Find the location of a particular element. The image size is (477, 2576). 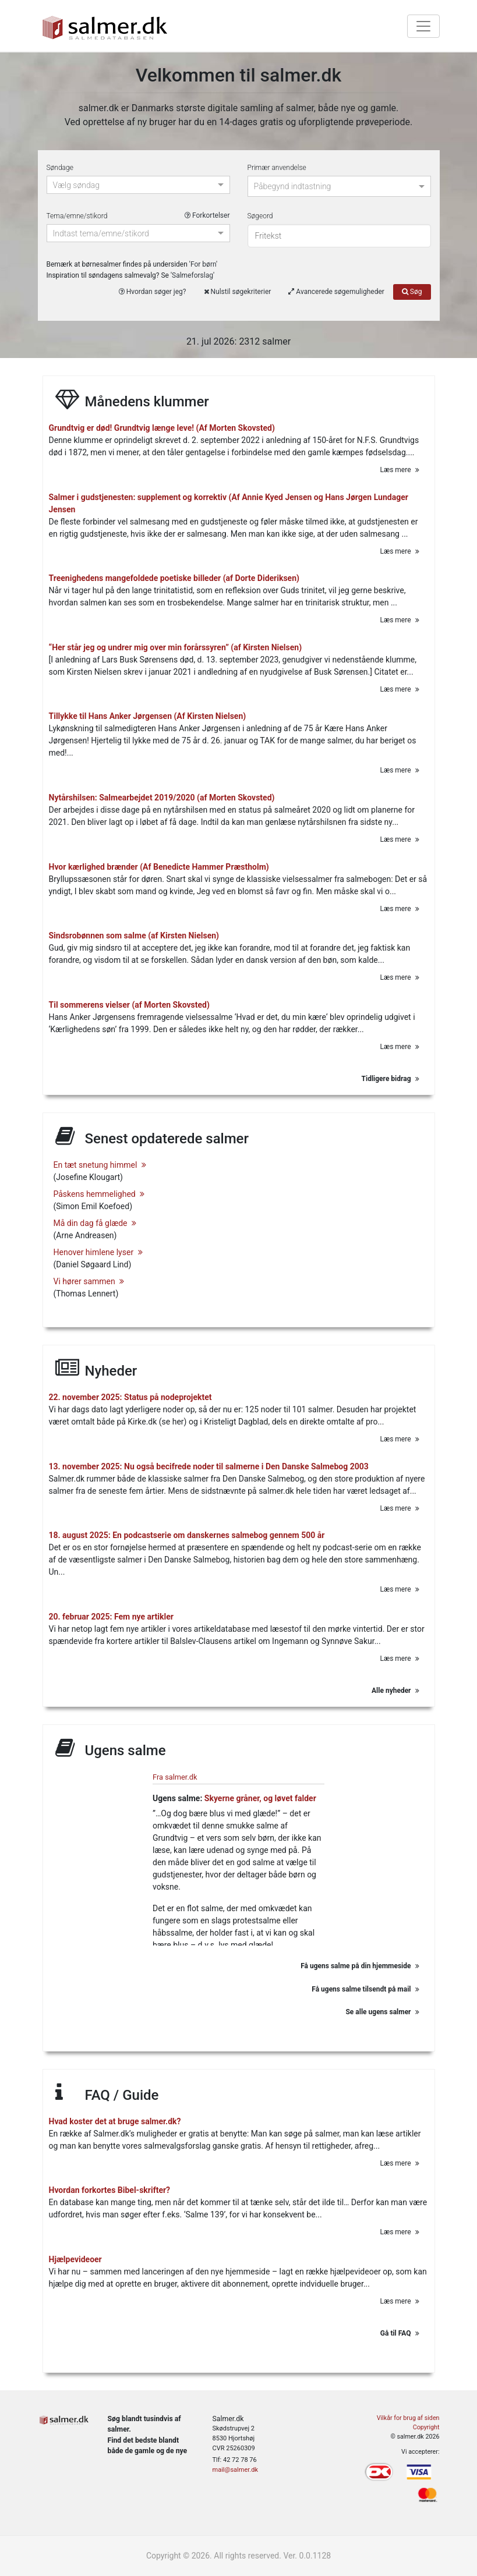

Forkortelser is located at coordinates (207, 215).